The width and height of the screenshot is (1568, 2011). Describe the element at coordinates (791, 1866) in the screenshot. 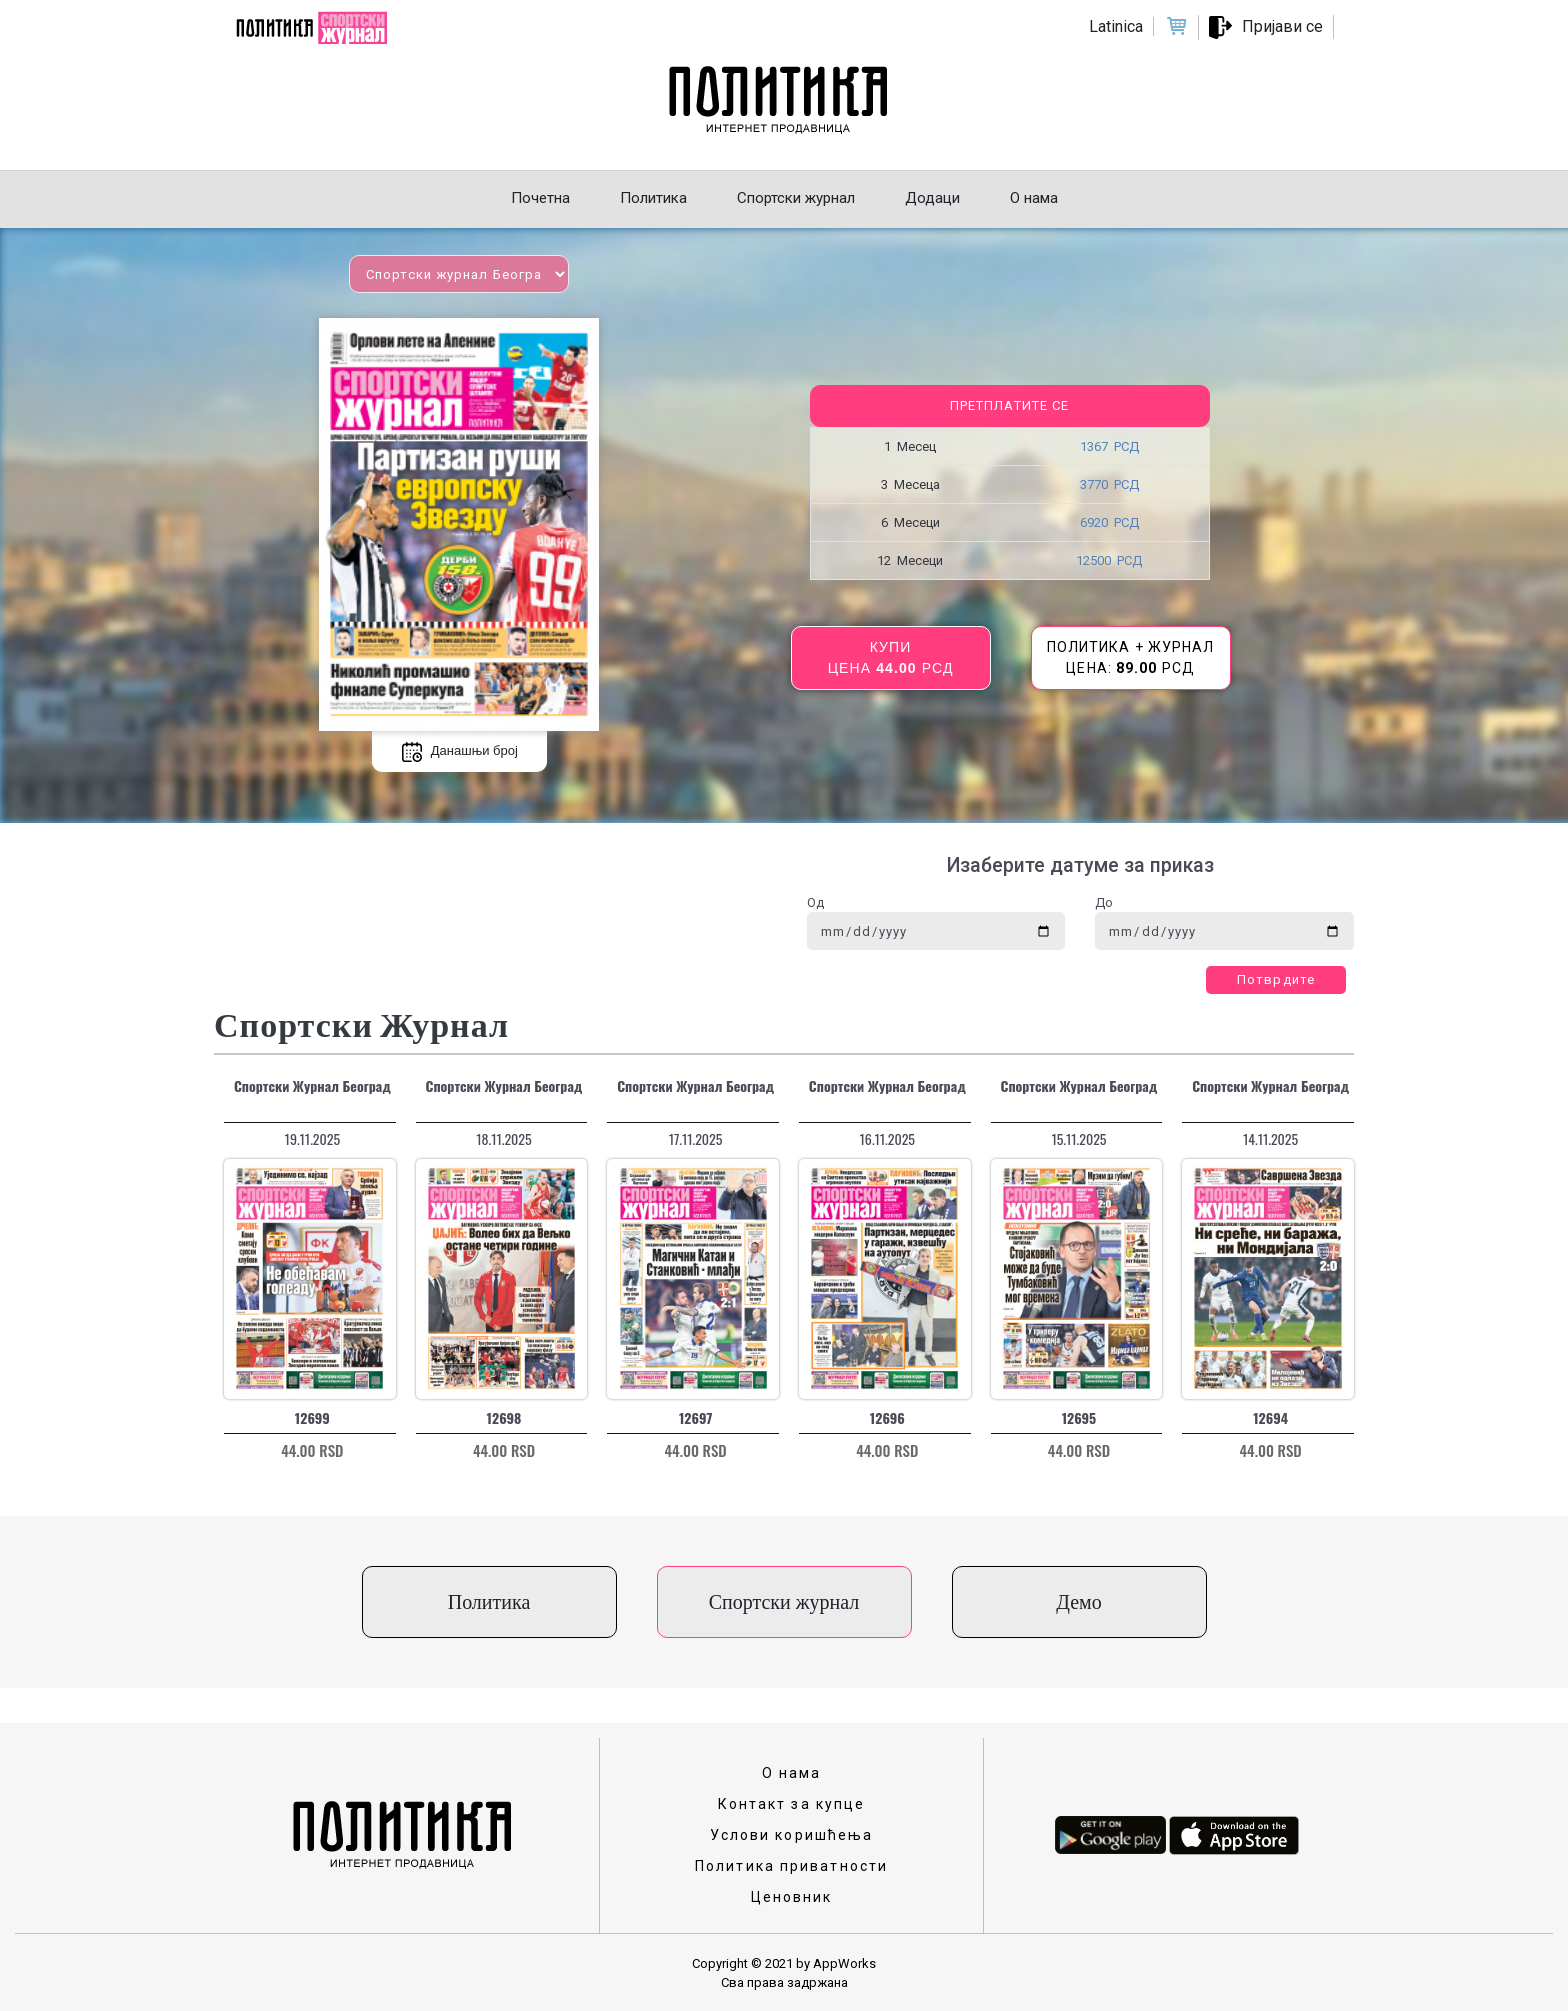

I see `Политика приватности` at that location.